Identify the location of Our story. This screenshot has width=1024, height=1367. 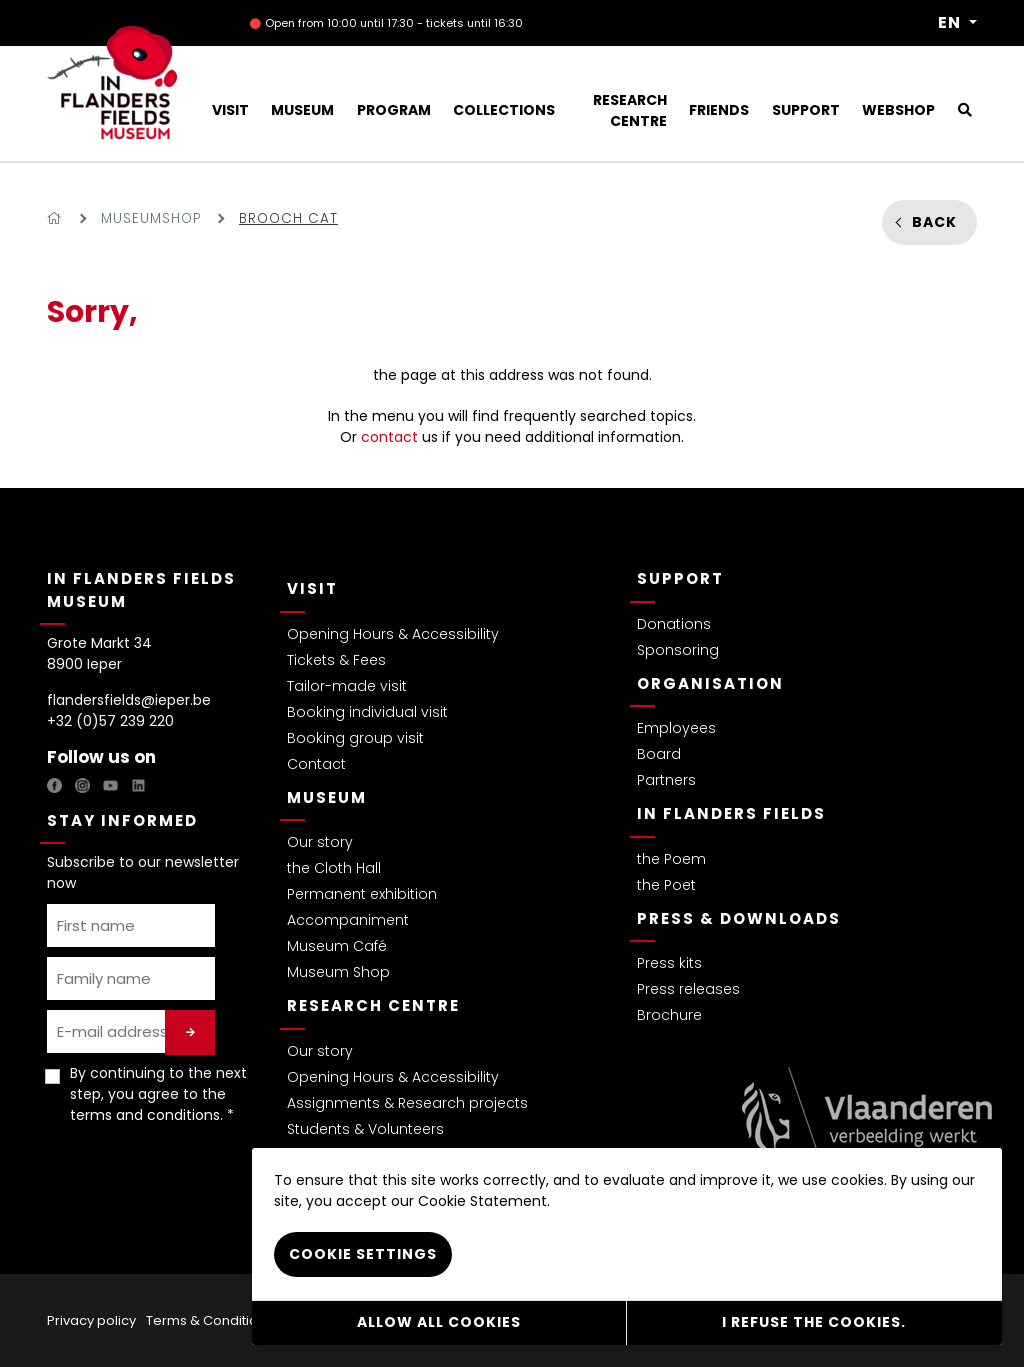
(320, 842).